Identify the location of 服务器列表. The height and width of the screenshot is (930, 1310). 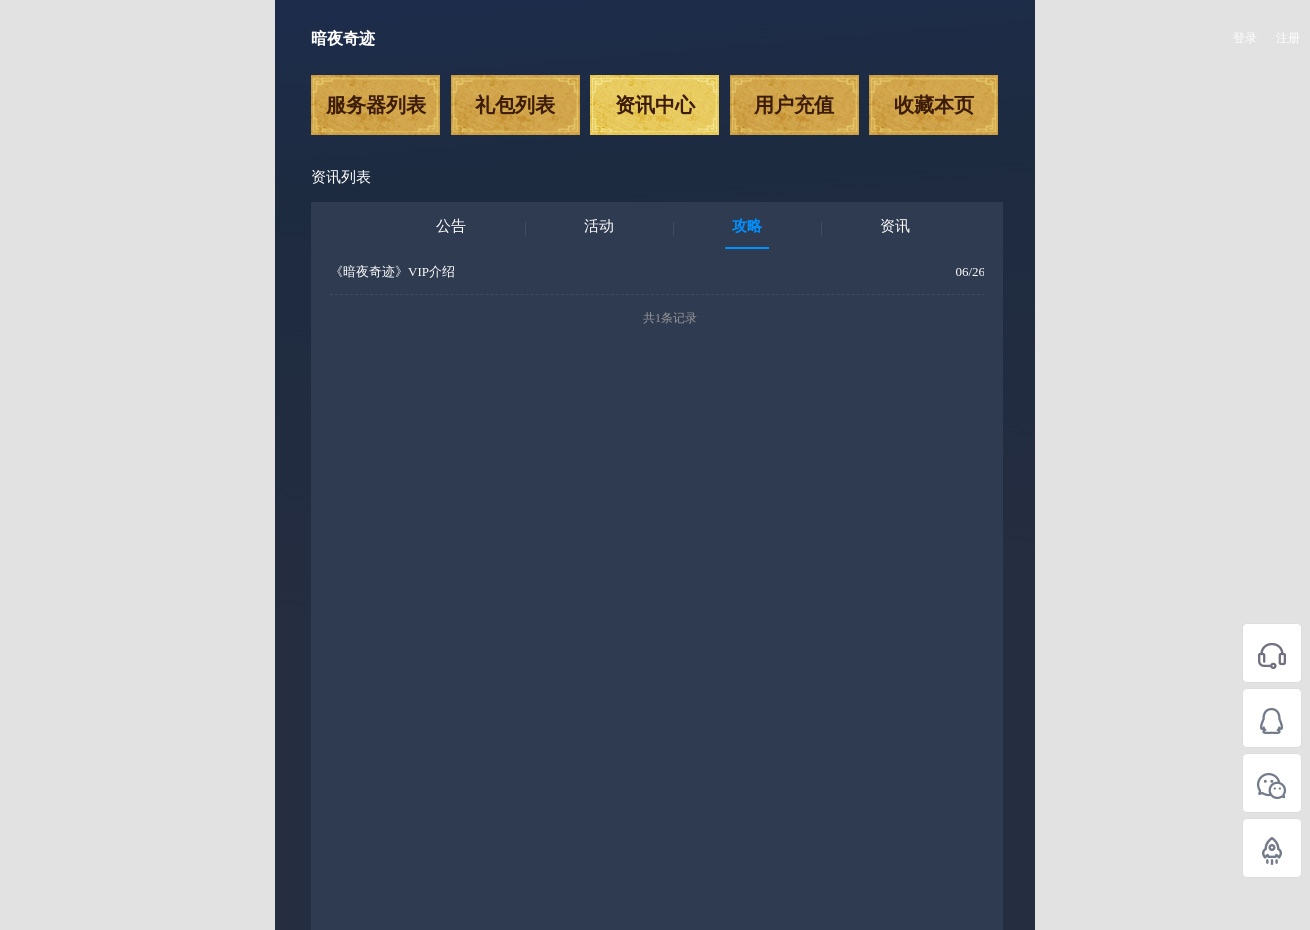
(376, 105).